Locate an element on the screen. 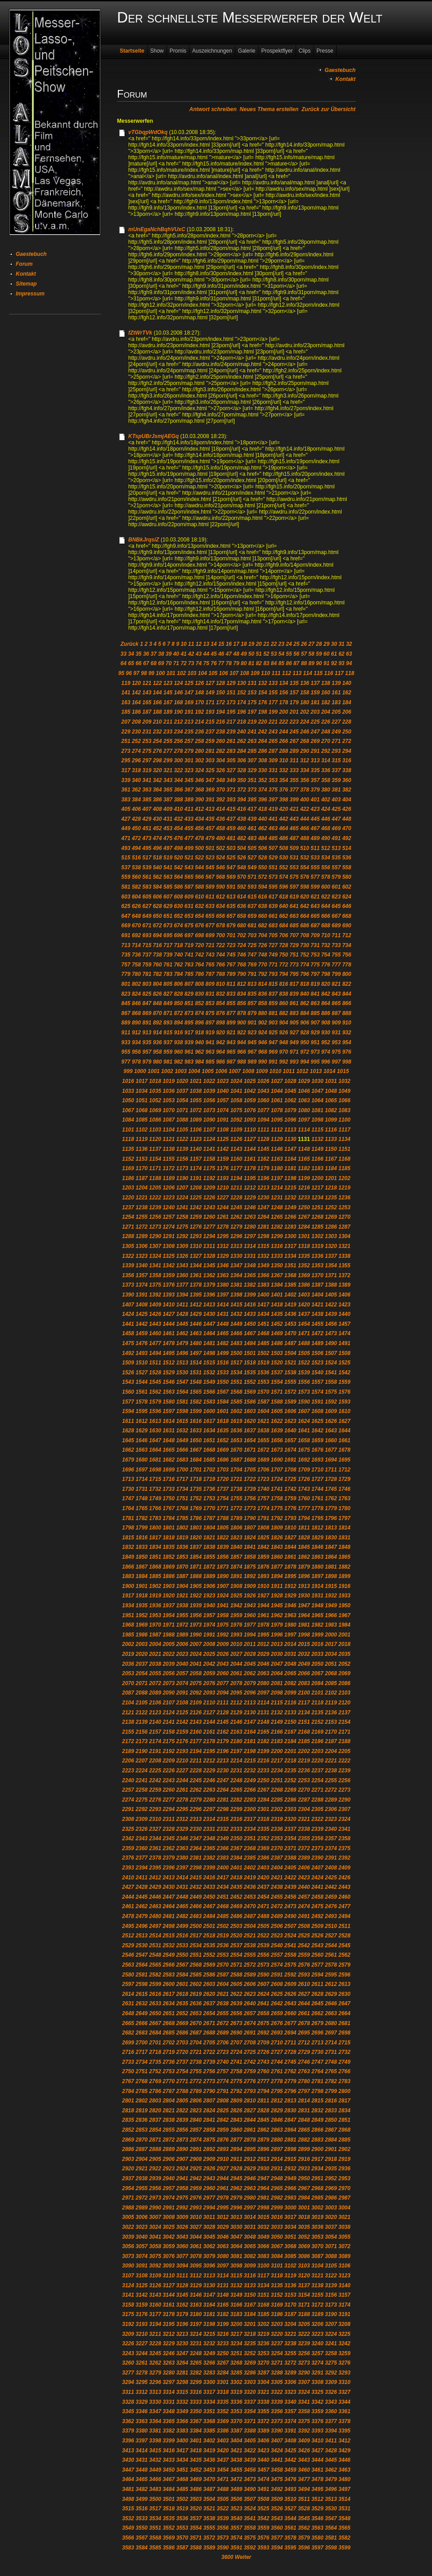  2736 is located at coordinates (168, 2062).